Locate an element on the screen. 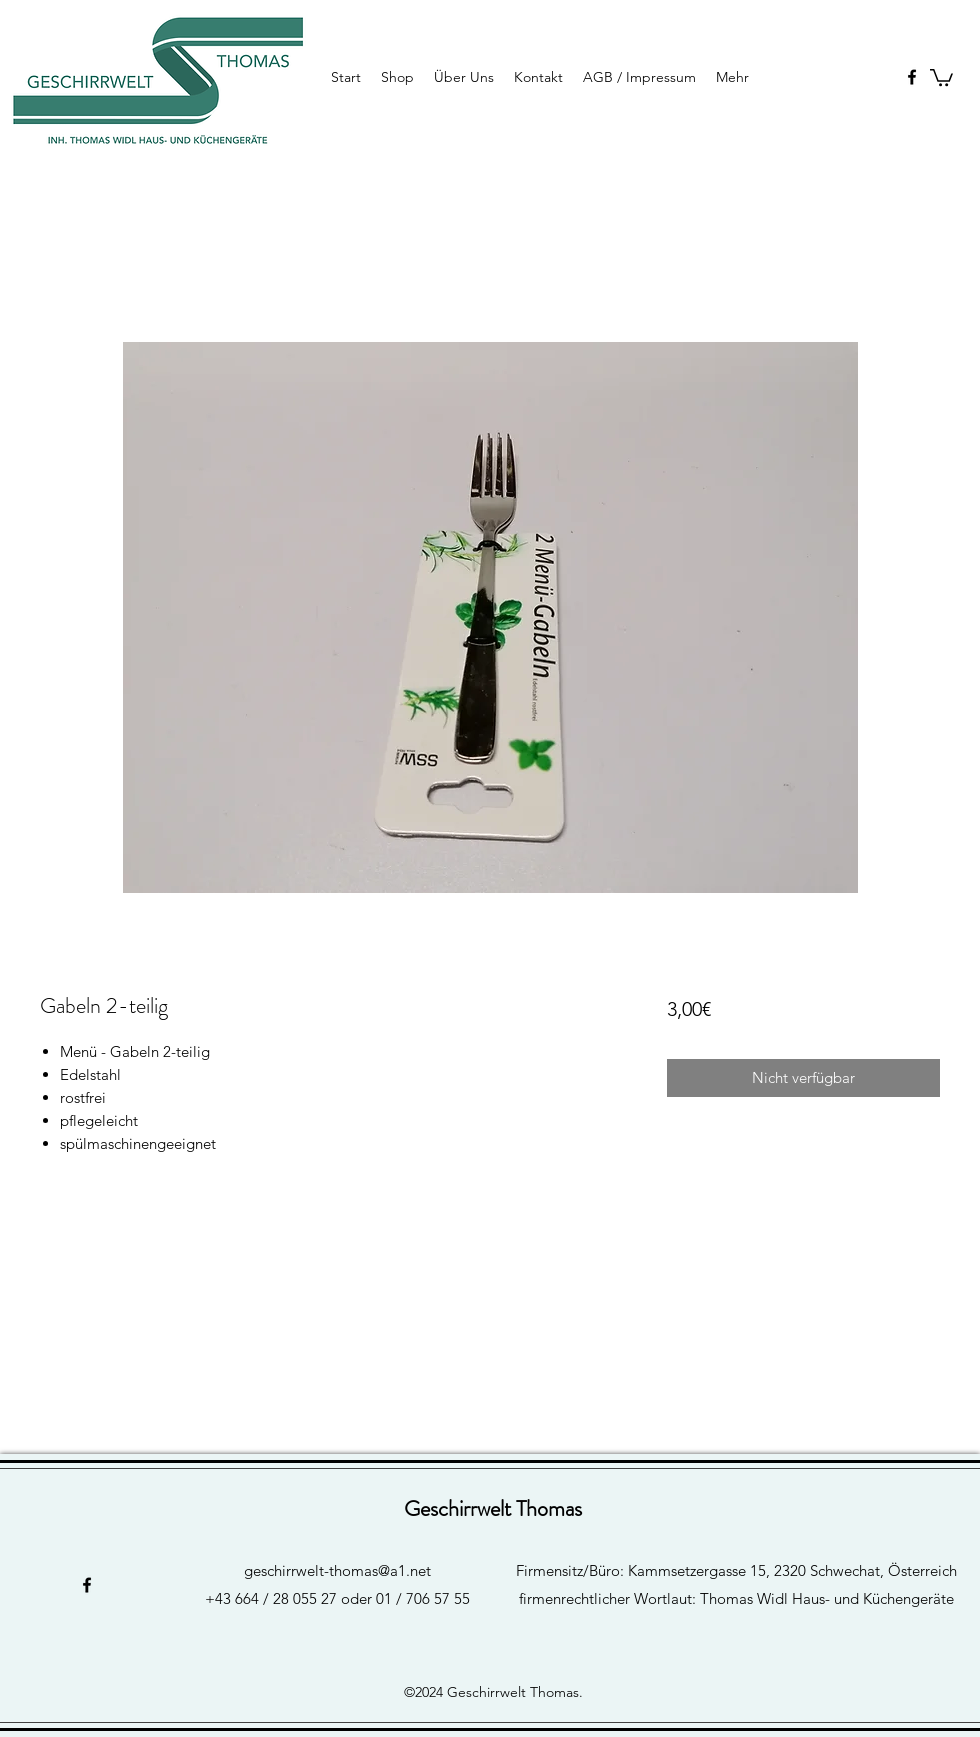  Geschirrwelt Thomas is located at coordinates (493, 1508).